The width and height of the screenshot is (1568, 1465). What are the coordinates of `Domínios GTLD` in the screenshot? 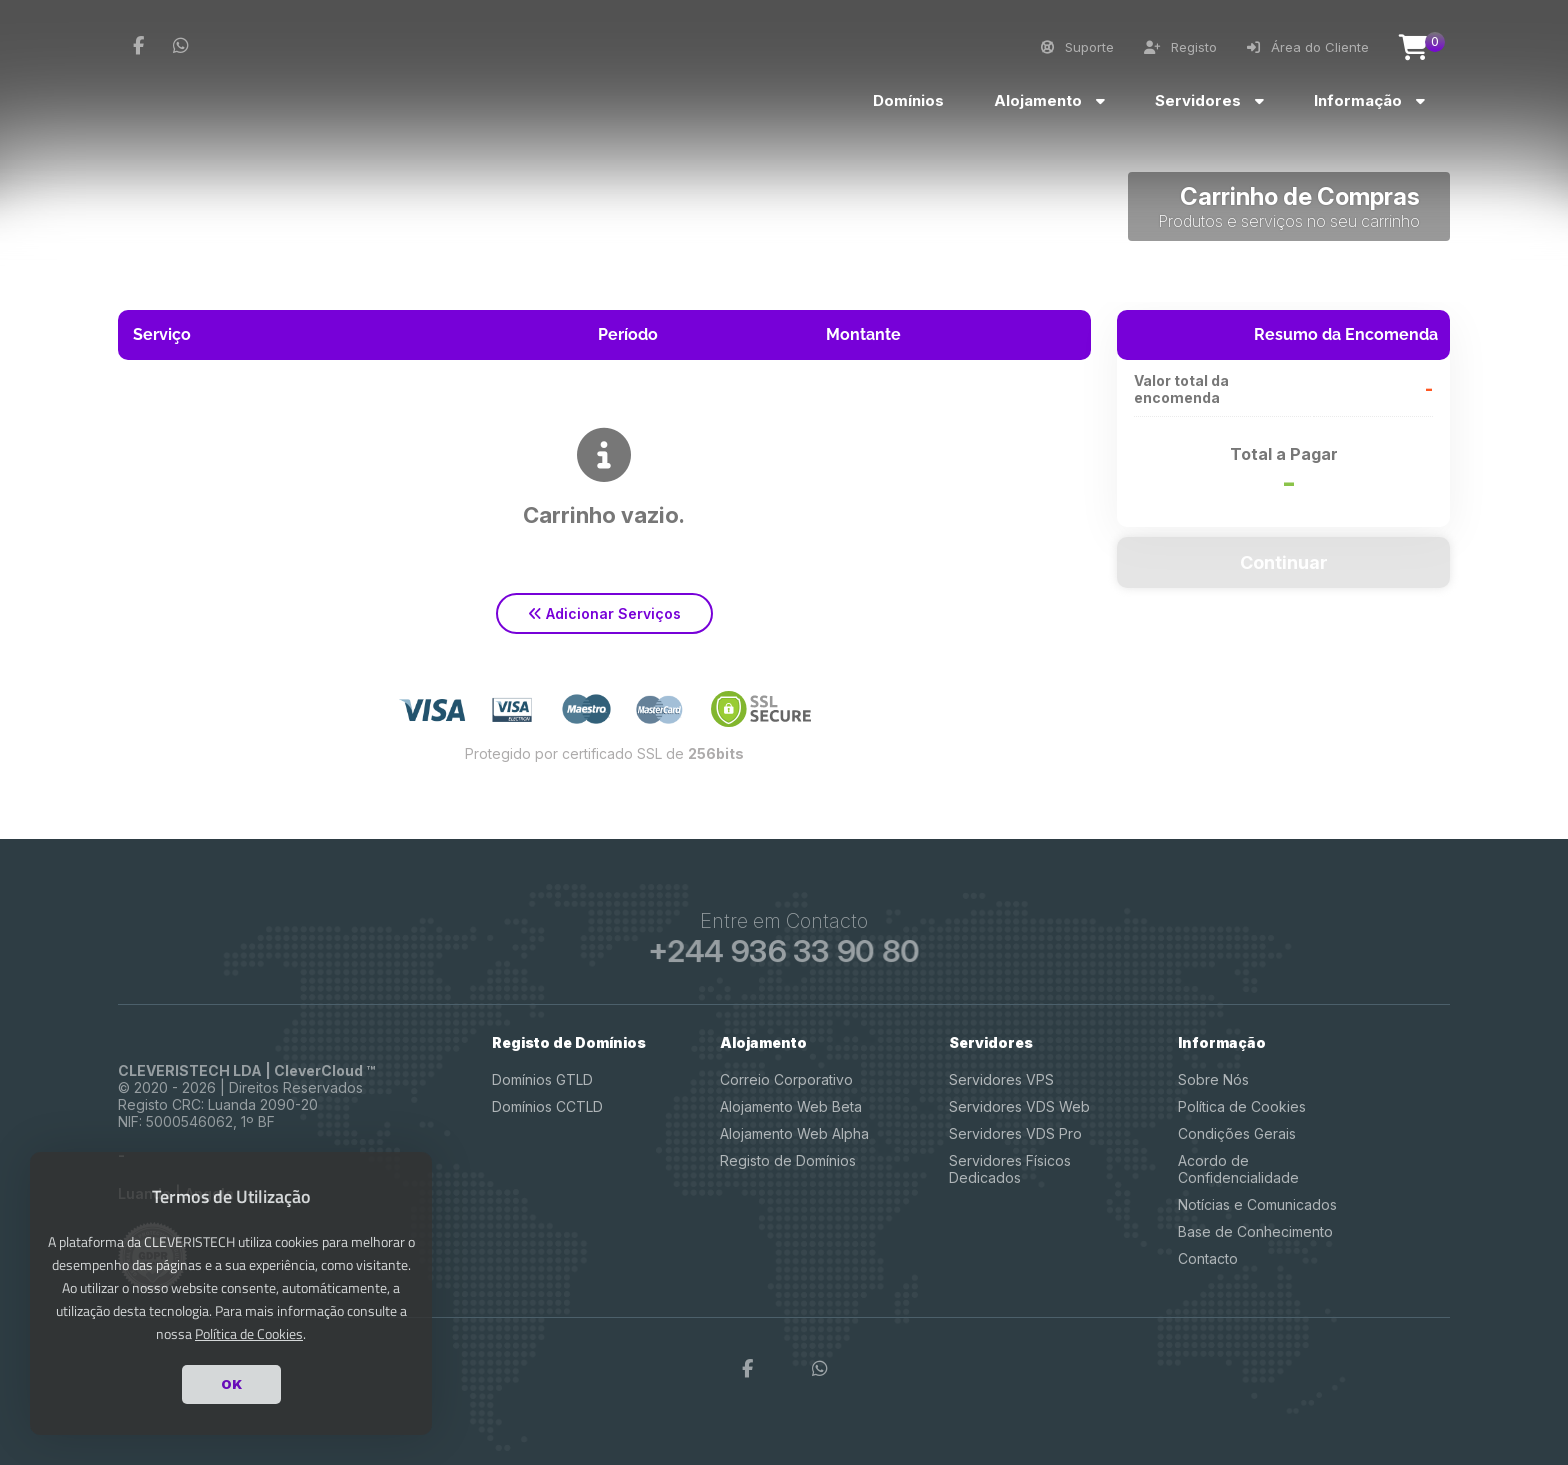 It's located at (542, 1079).